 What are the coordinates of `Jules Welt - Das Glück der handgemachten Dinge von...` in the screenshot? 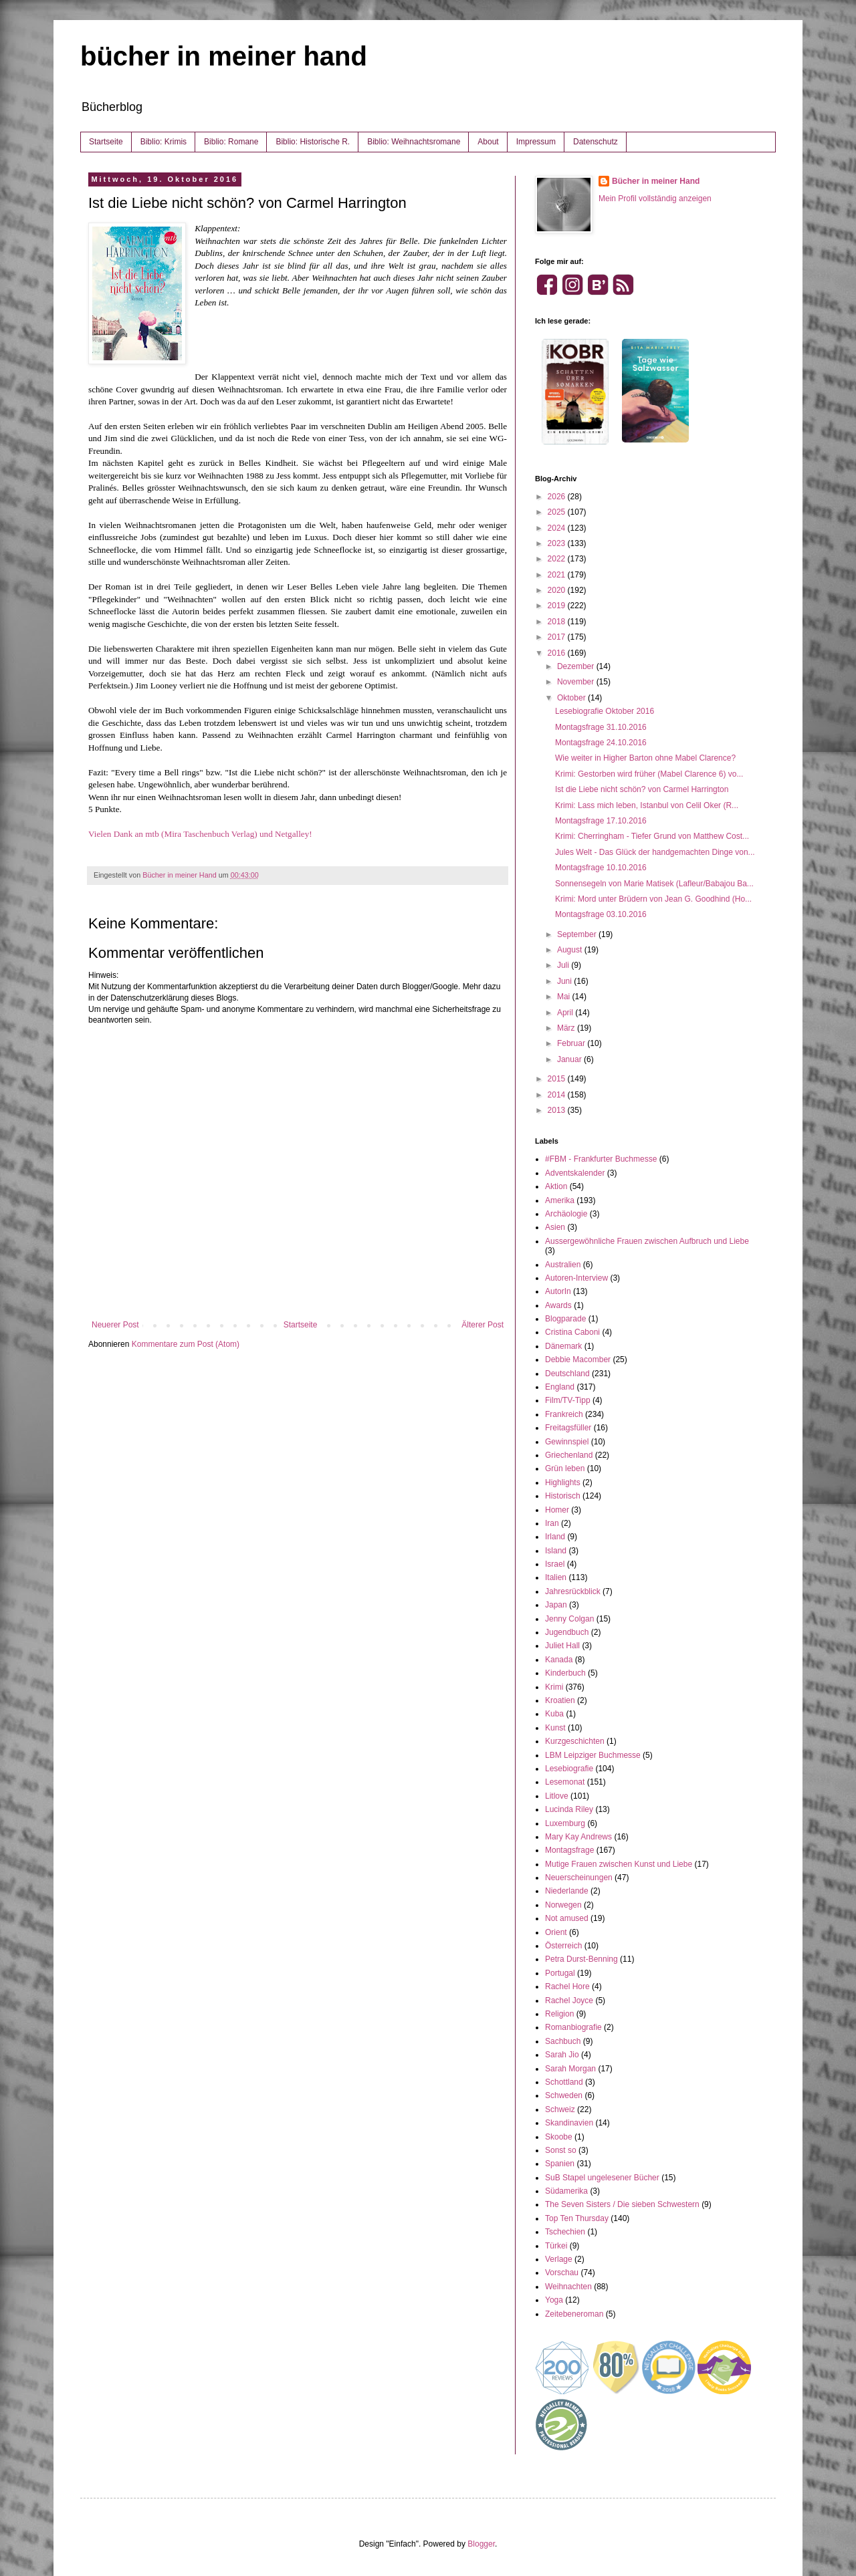 It's located at (655, 852).